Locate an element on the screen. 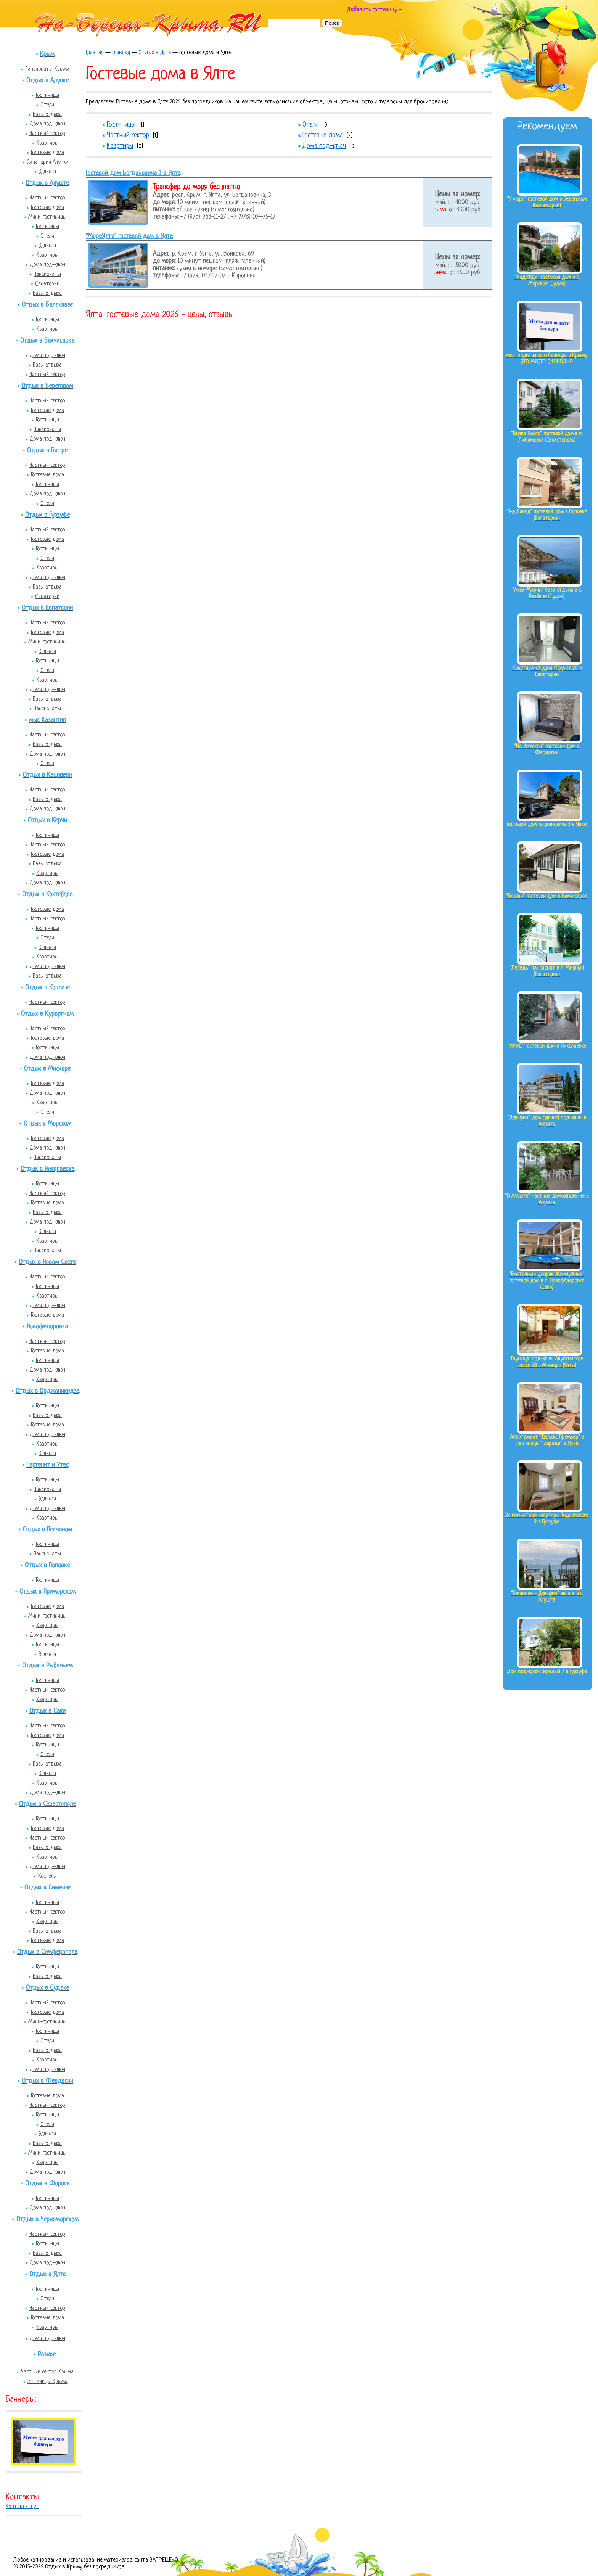 This screenshot has height=2576, width=598. Отдых в Балаклаве is located at coordinates (47, 305).